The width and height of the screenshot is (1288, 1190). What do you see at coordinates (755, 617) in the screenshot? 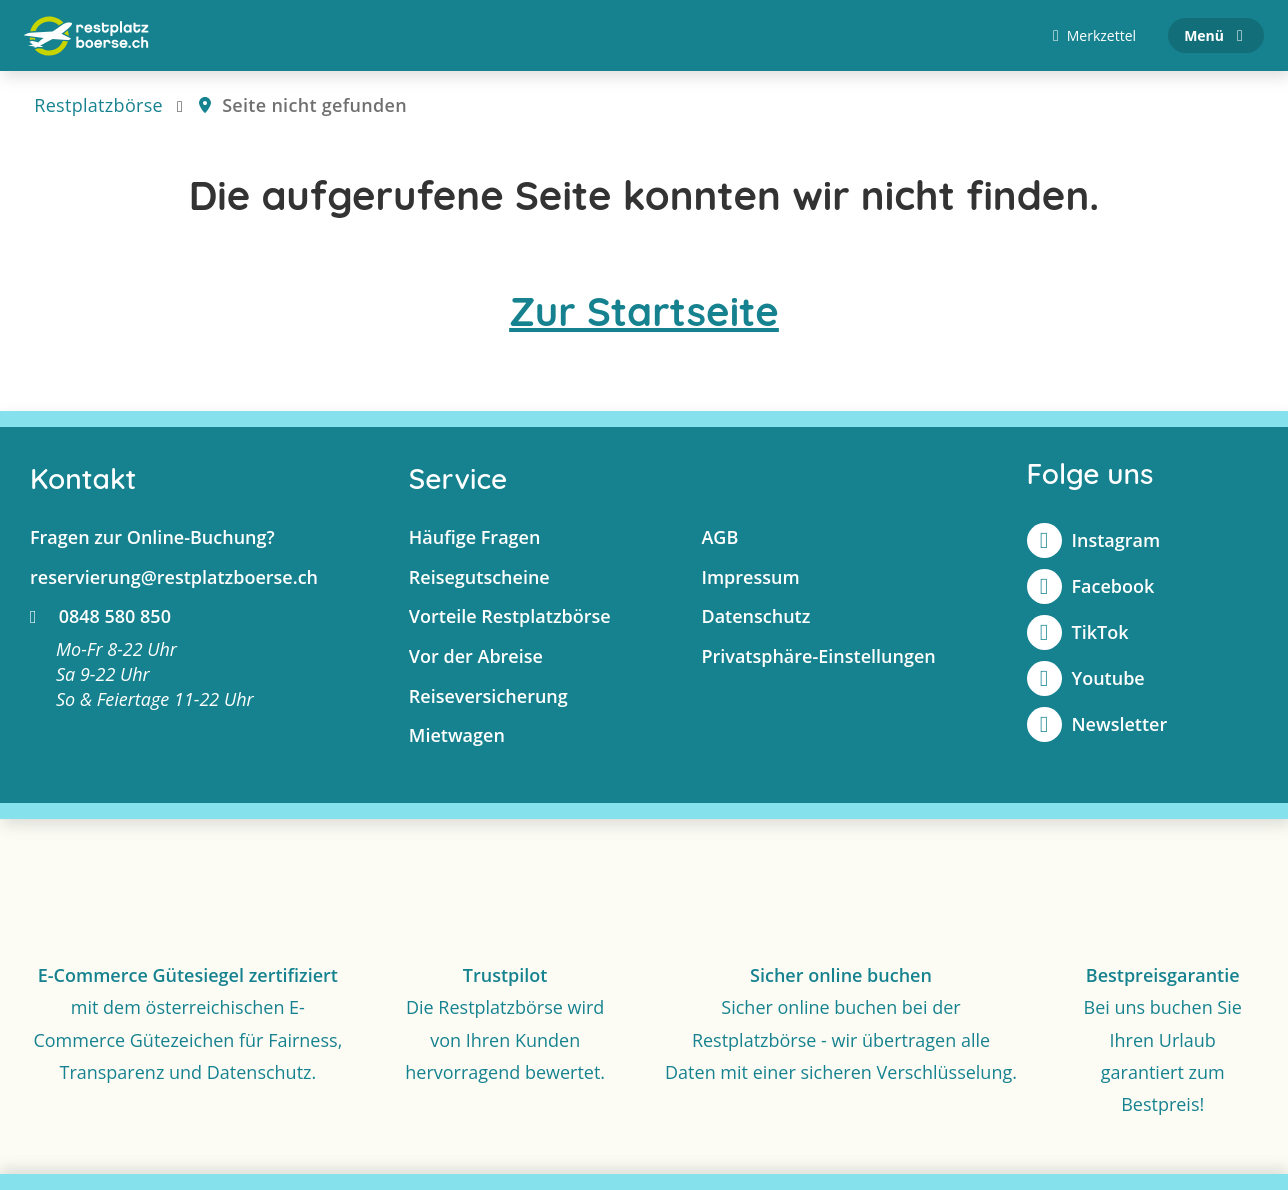
I see `Datenschutz` at bounding box center [755, 617].